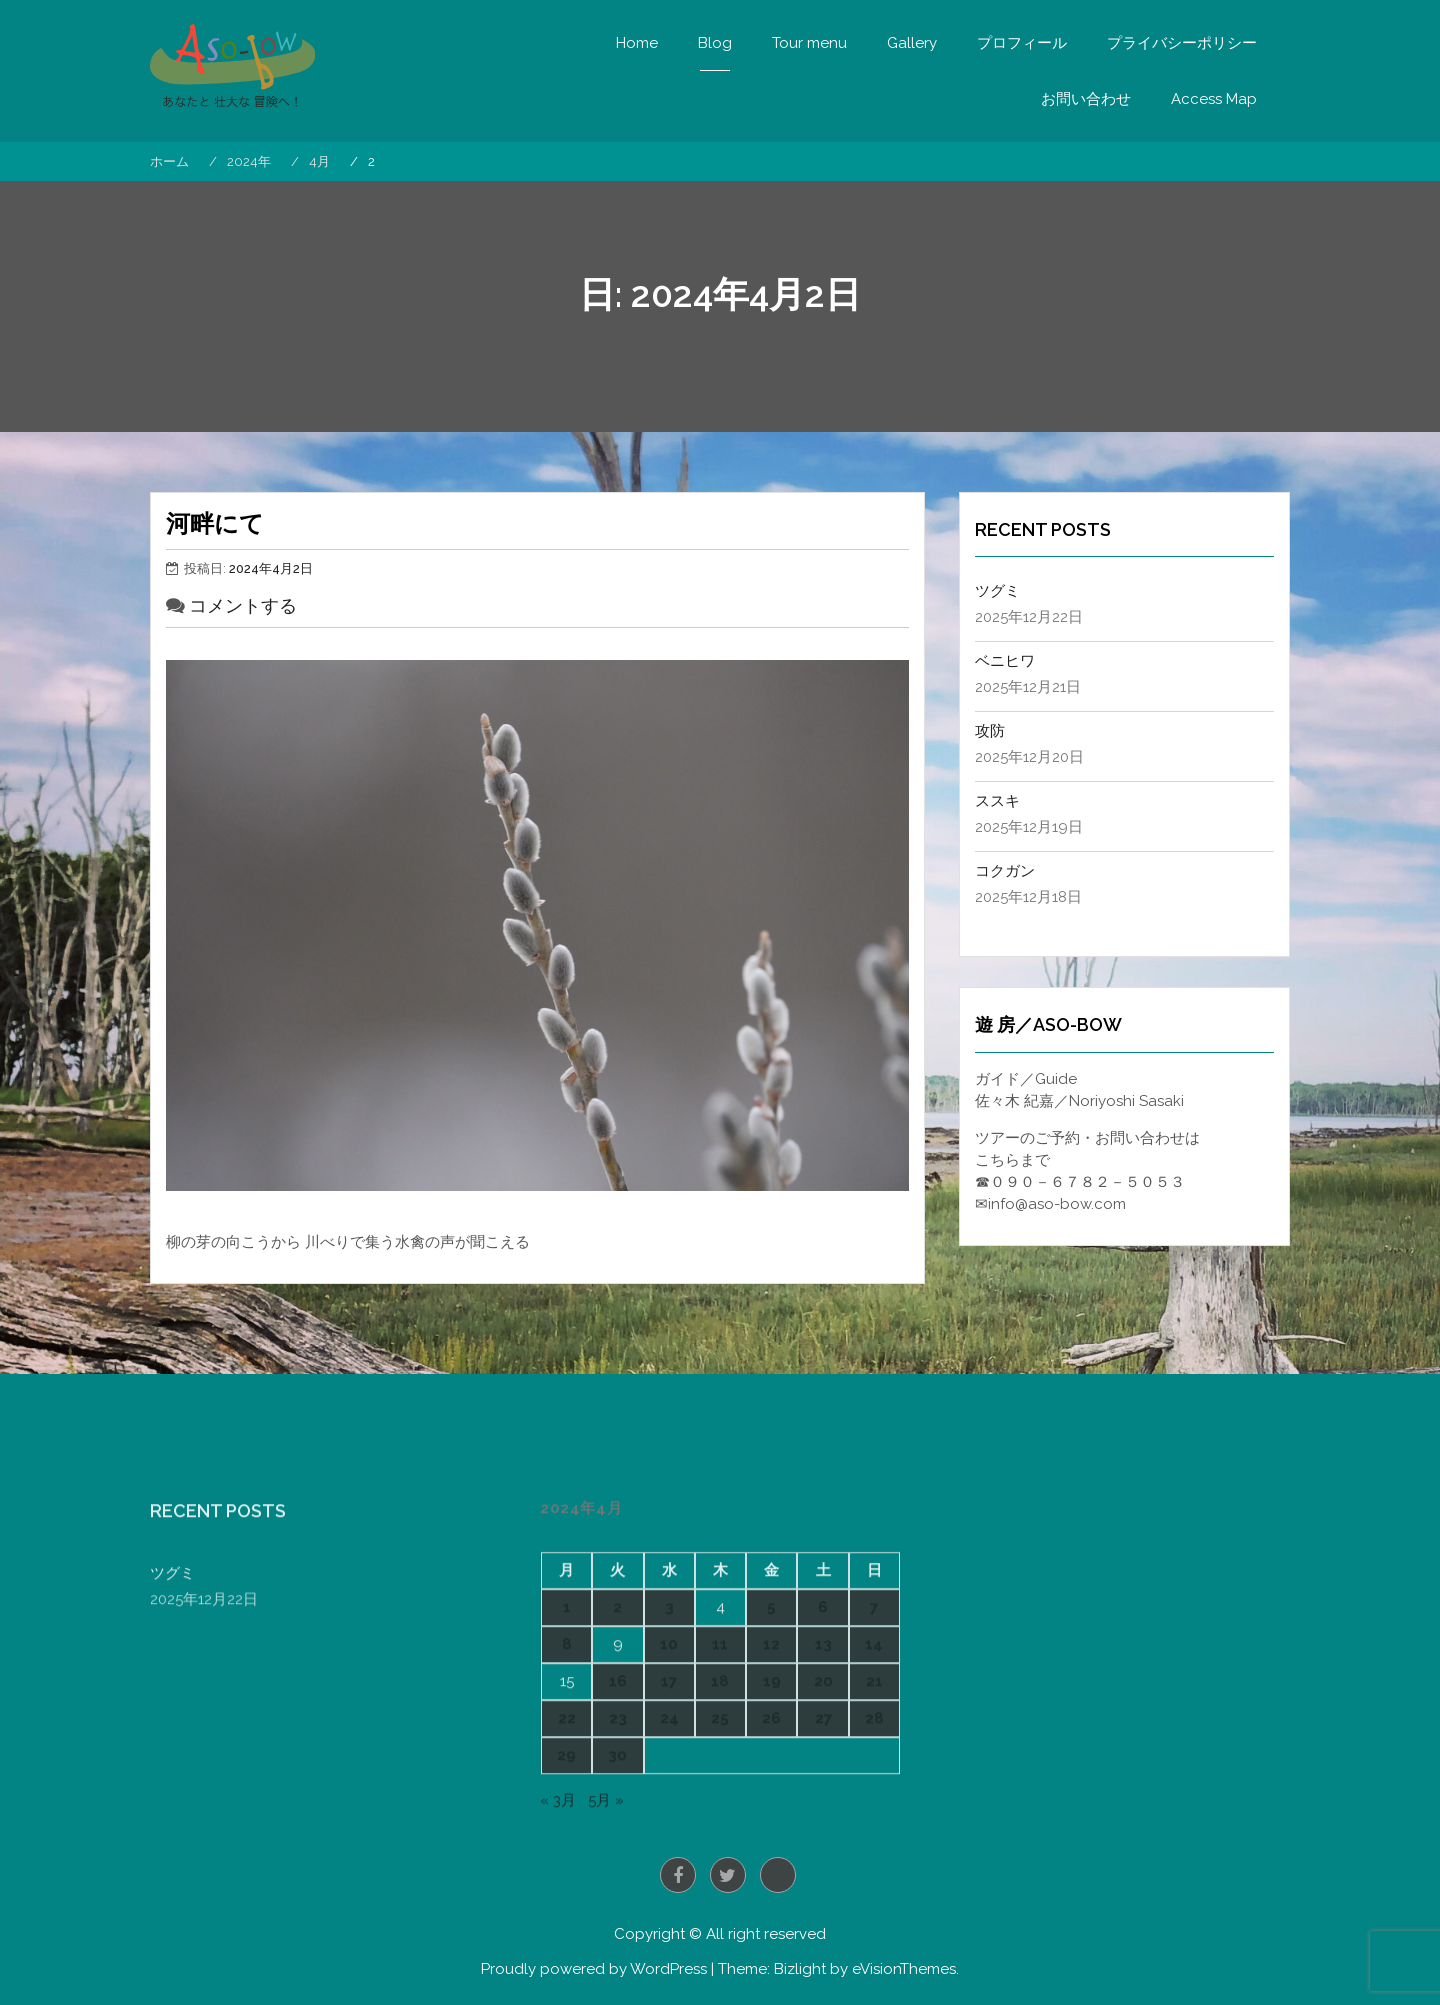 The image size is (1440, 2005). What do you see at coordinates (823, 1781) in the screenshot?
I see `6 [2024年4月6日 に投稿を公開]` at bounding box center [823, 1781].